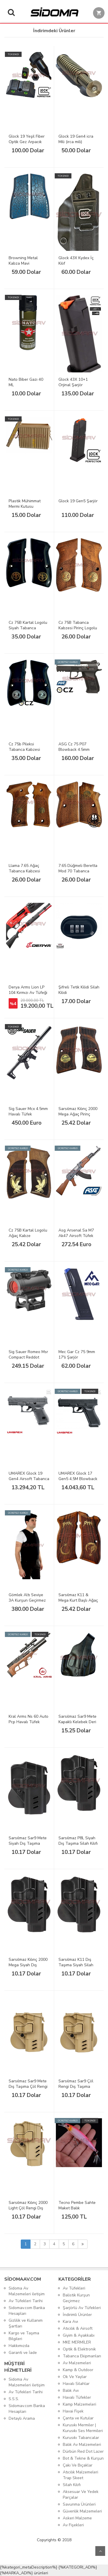 Image resolution: width=108 pixels, height=2576 pixels. Describe the element at coordinates (26, 2301) in the screenshot. I see `Av Tüfekleri Tarihi` at that location.